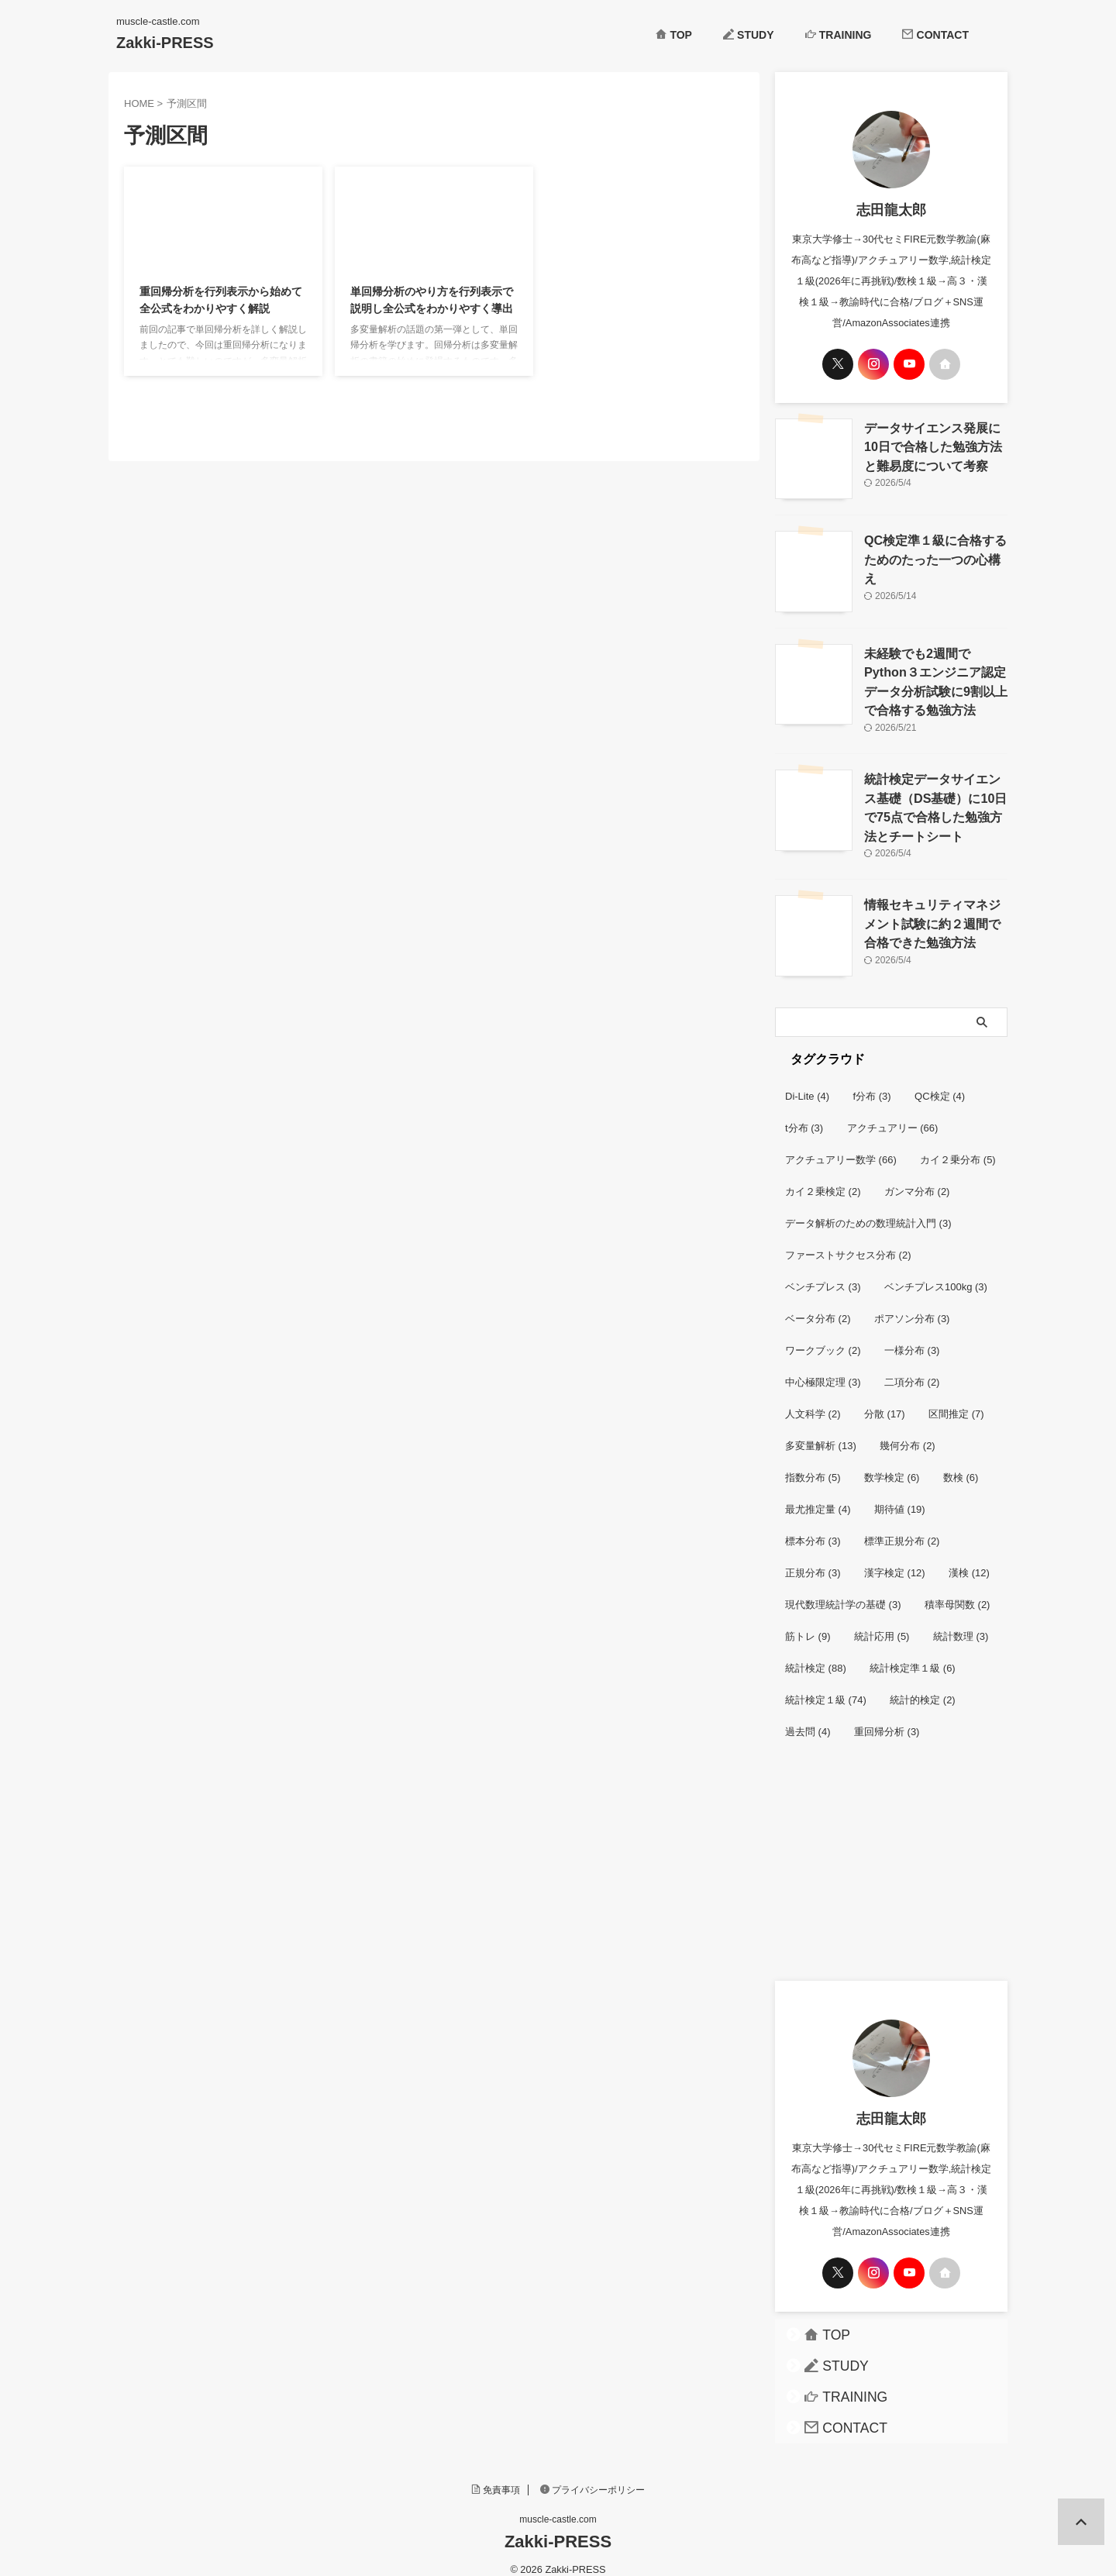 This screenshot has height=2576, width=1116. What do you see at coordinates (843, 1589) in the screenshot?
I see `現代数理統計学の基礎 [現代数理統計学の基礎 (3個の項目)]` at bounding box center [843, 1589].